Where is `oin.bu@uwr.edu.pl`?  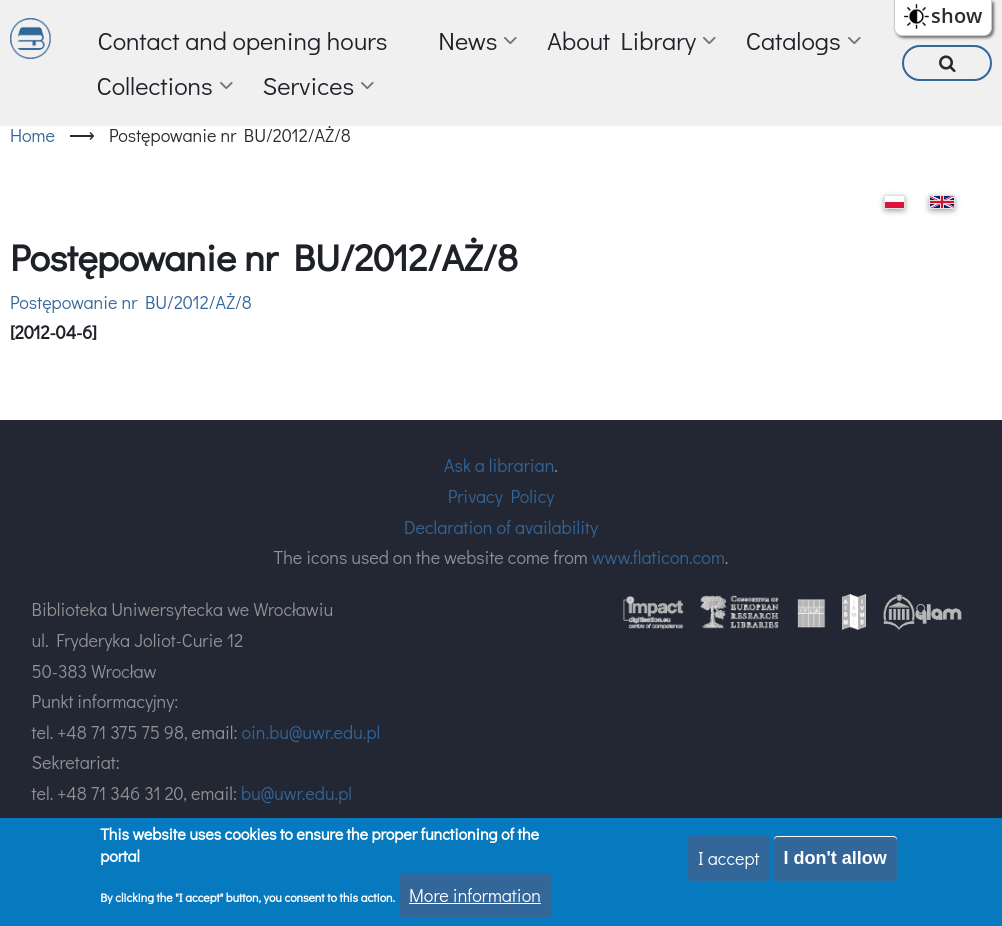 oin.bu@uwr.edu.pl is located at coordinates (310, 732).